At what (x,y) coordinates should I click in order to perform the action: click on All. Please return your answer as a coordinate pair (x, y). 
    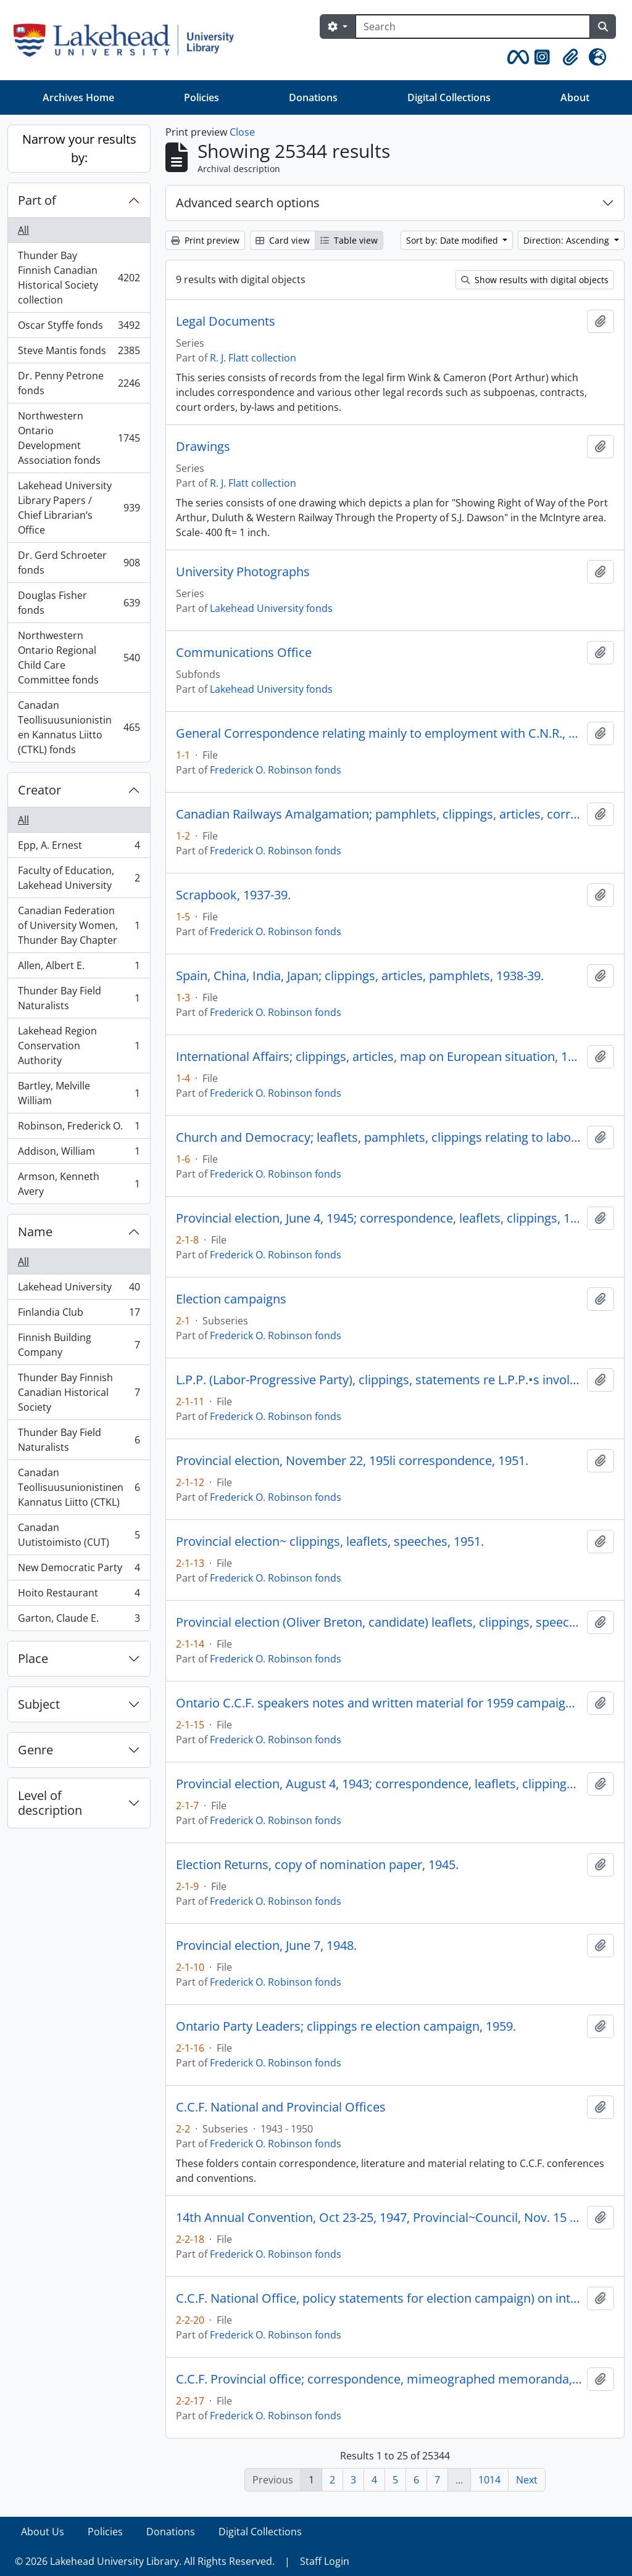
    Looking at the image, I should click on (23, 230).